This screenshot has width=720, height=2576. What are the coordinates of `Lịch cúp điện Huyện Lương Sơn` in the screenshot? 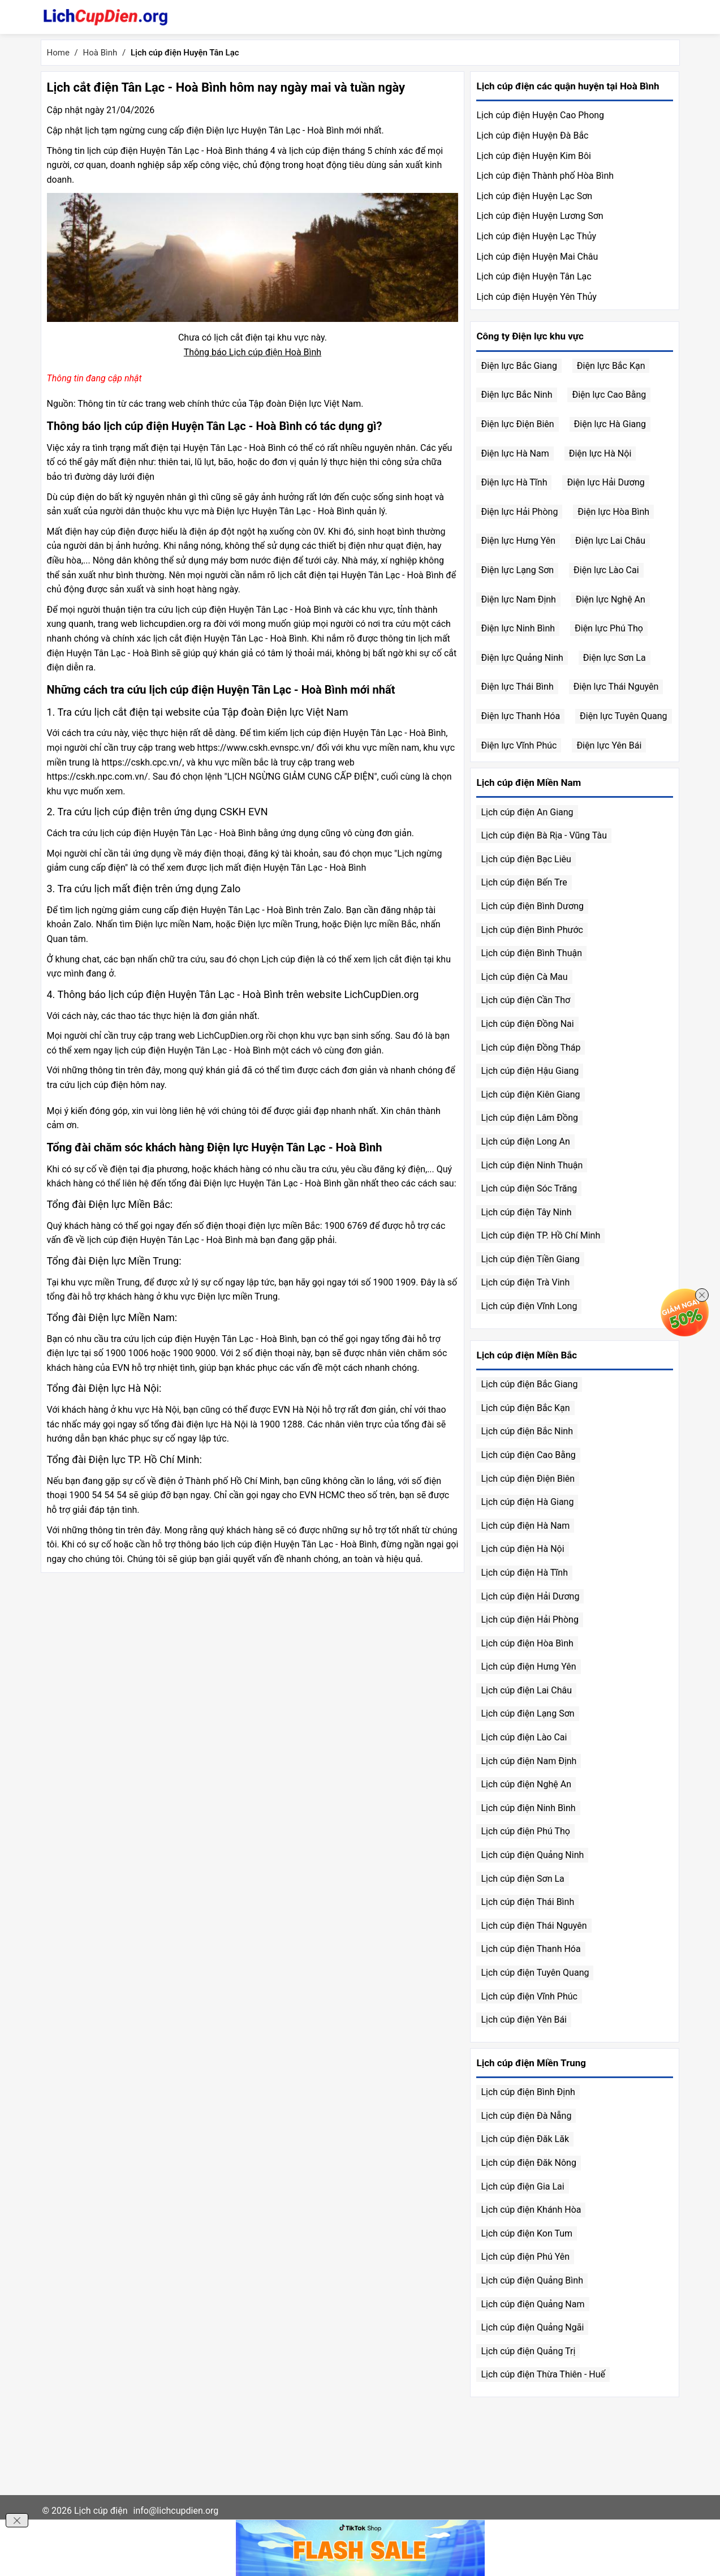 It's located at (539, 215).